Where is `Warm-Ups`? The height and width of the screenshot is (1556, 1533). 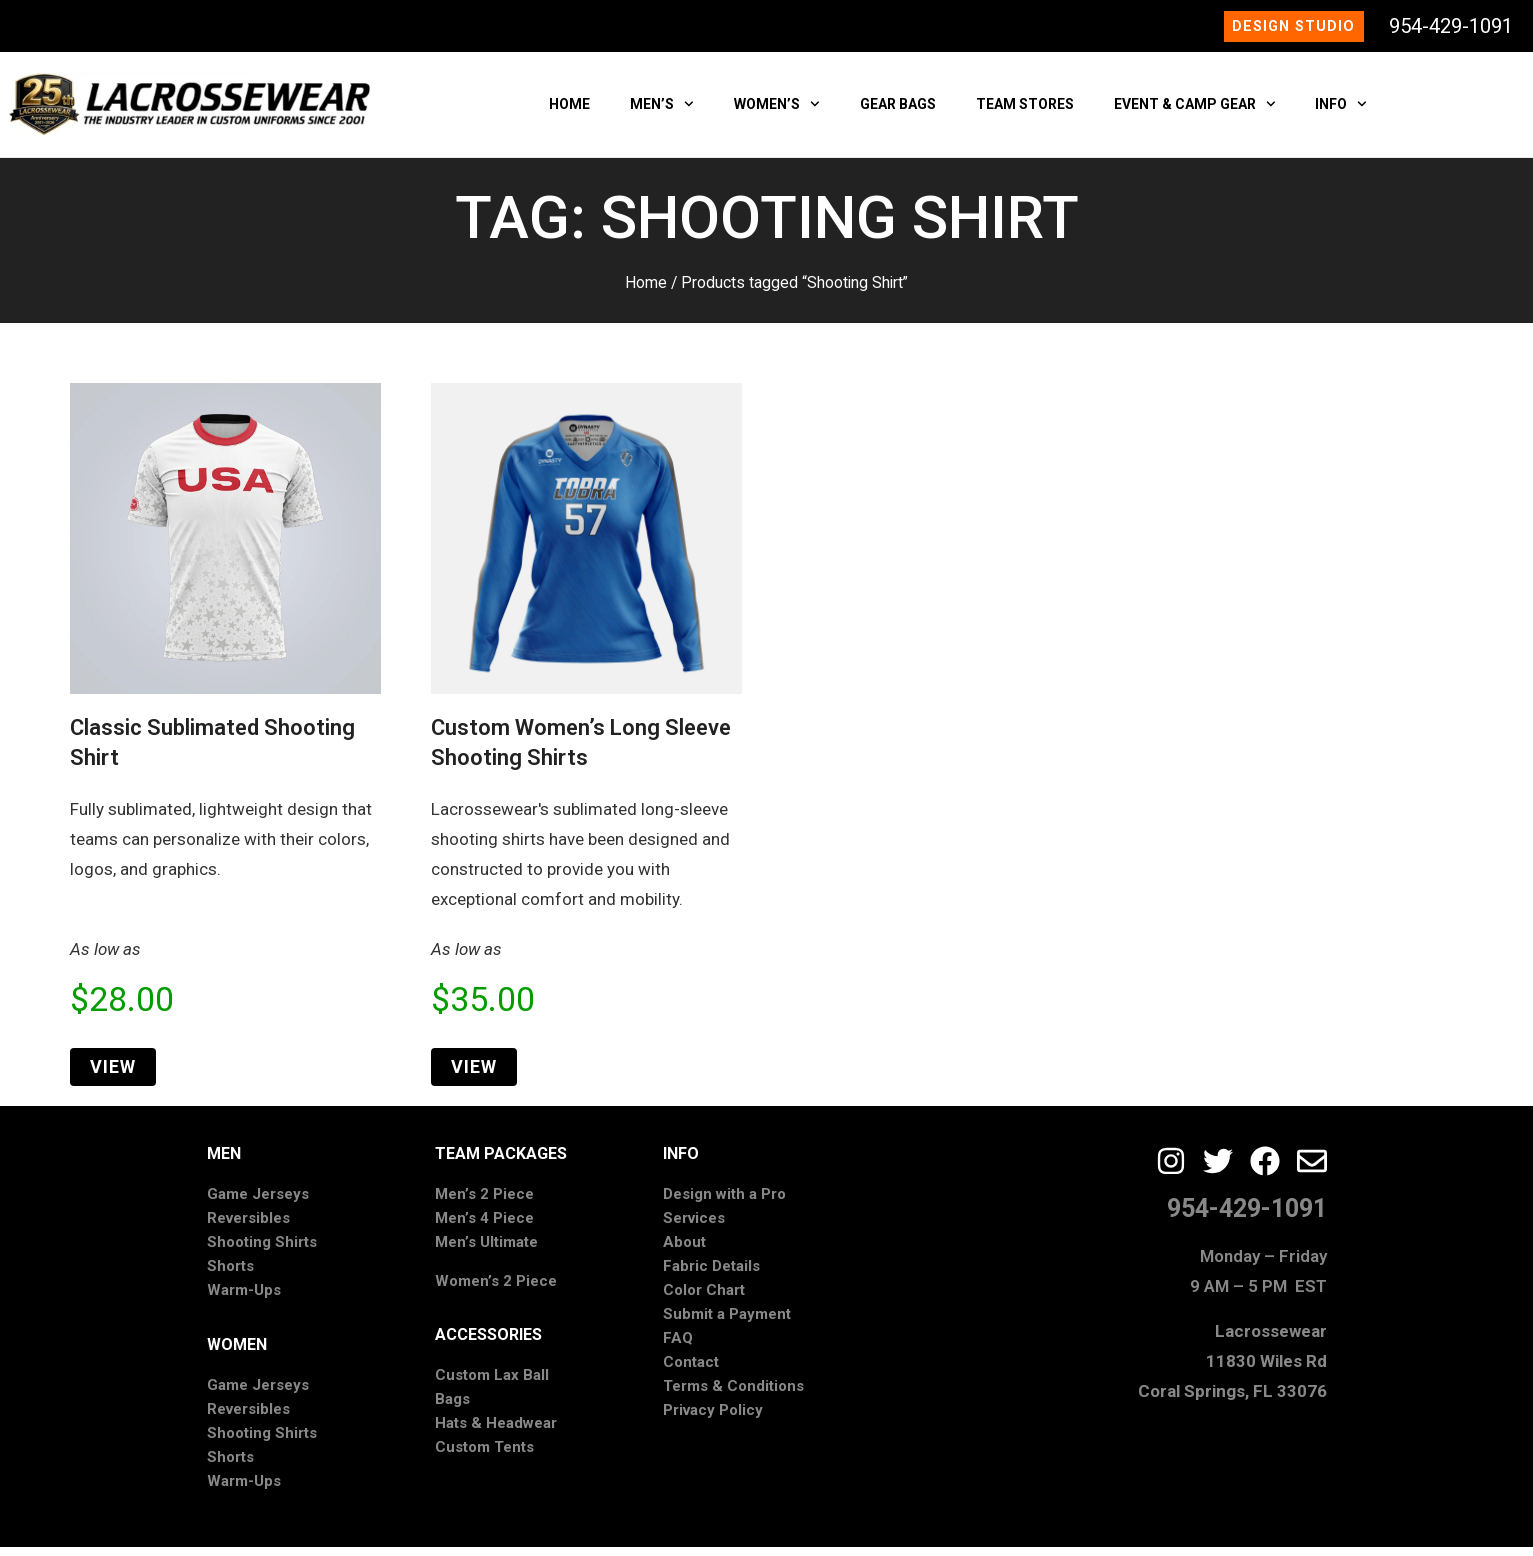
Warm-Ups is located at coordinates (244, 1299).